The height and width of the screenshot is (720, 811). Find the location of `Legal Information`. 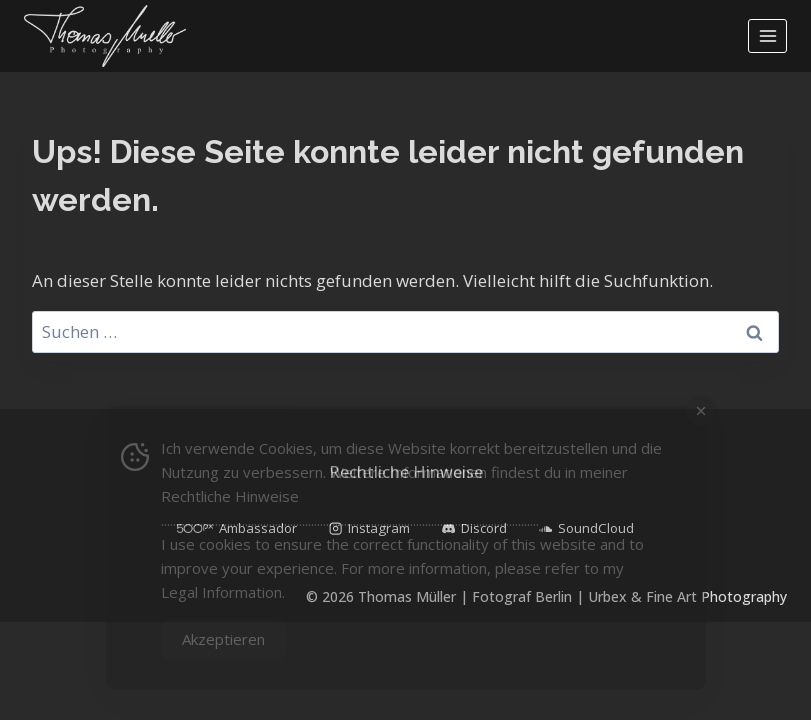

Legal Information is located at coordinates (221, 592).